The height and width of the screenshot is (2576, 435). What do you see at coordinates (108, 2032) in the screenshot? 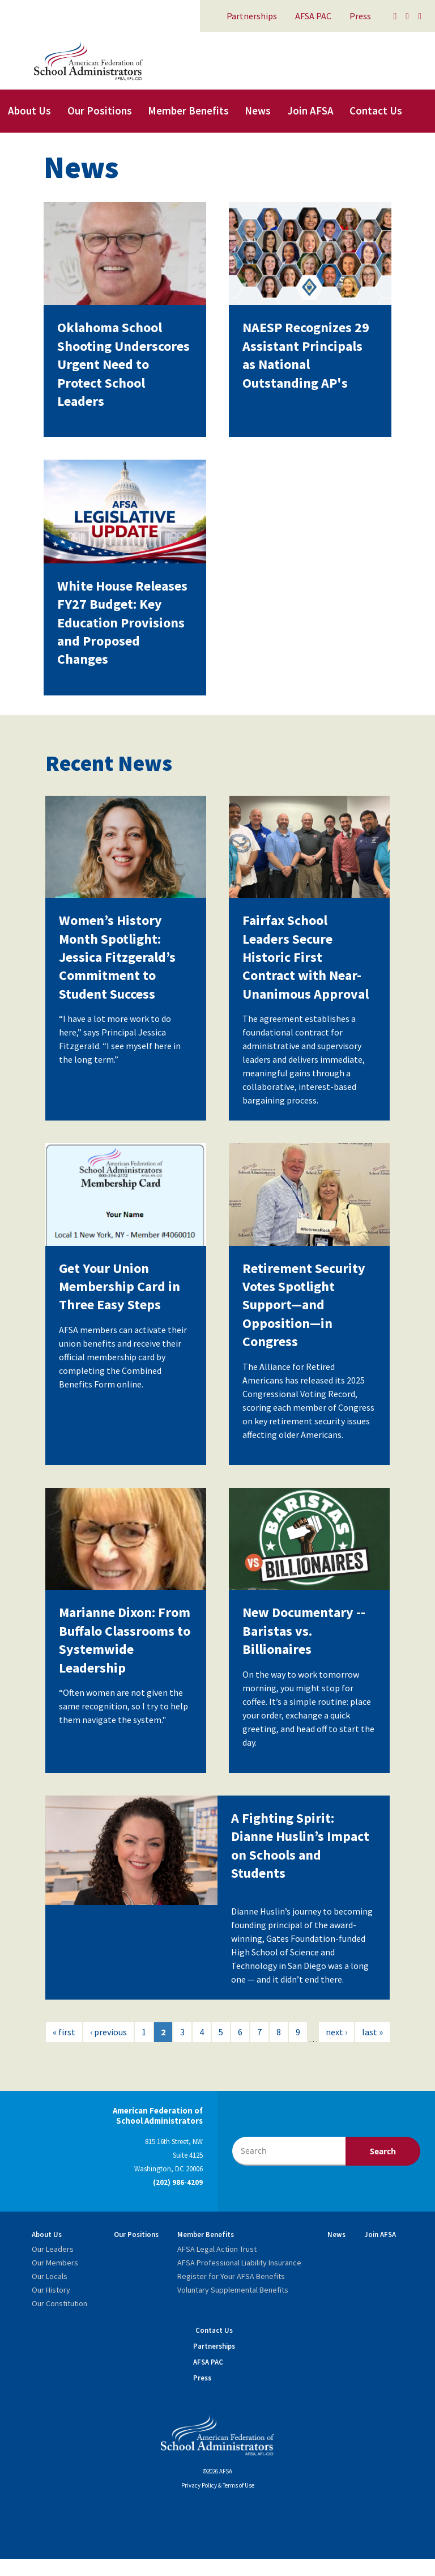
I see `‹ previous` at bounding box center [108, 2032].